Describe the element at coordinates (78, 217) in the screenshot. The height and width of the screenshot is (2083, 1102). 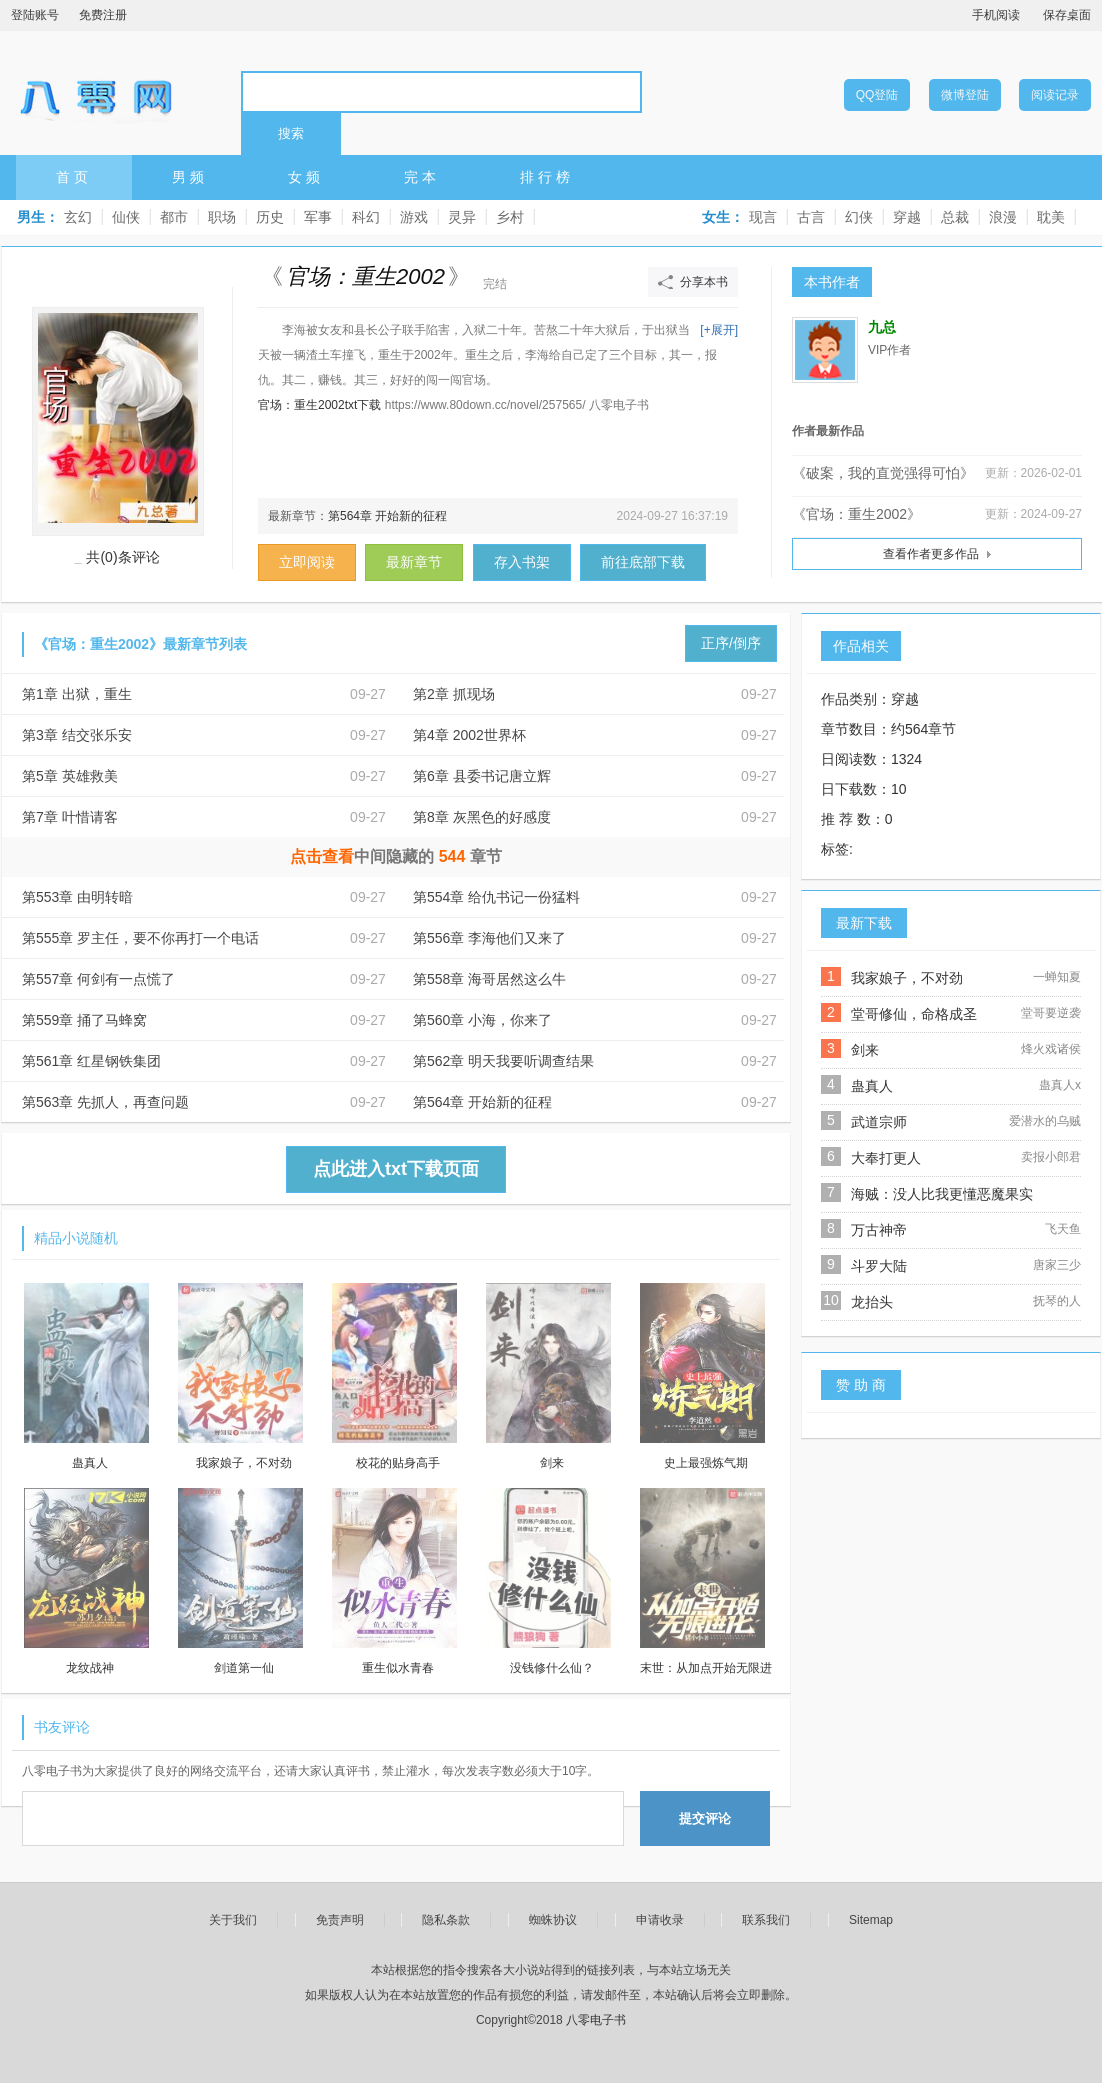
I see `玄幻` at that location.